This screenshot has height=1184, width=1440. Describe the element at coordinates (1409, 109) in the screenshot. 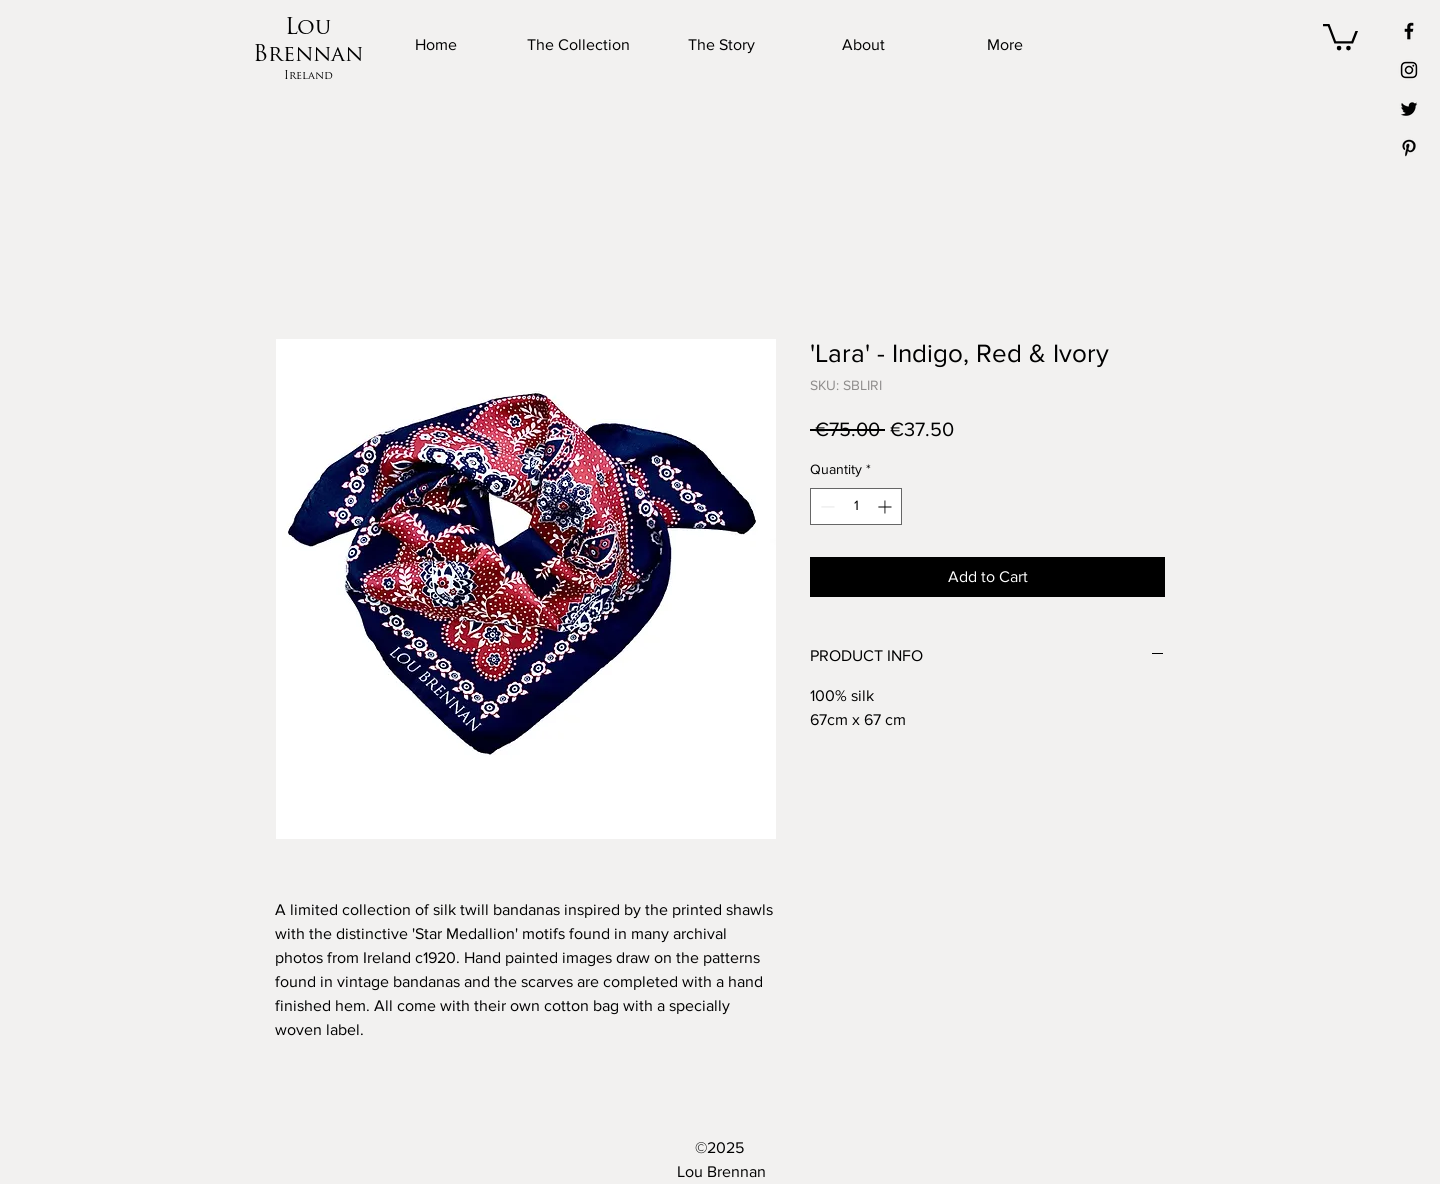

I see `[Twitter]` at that location.